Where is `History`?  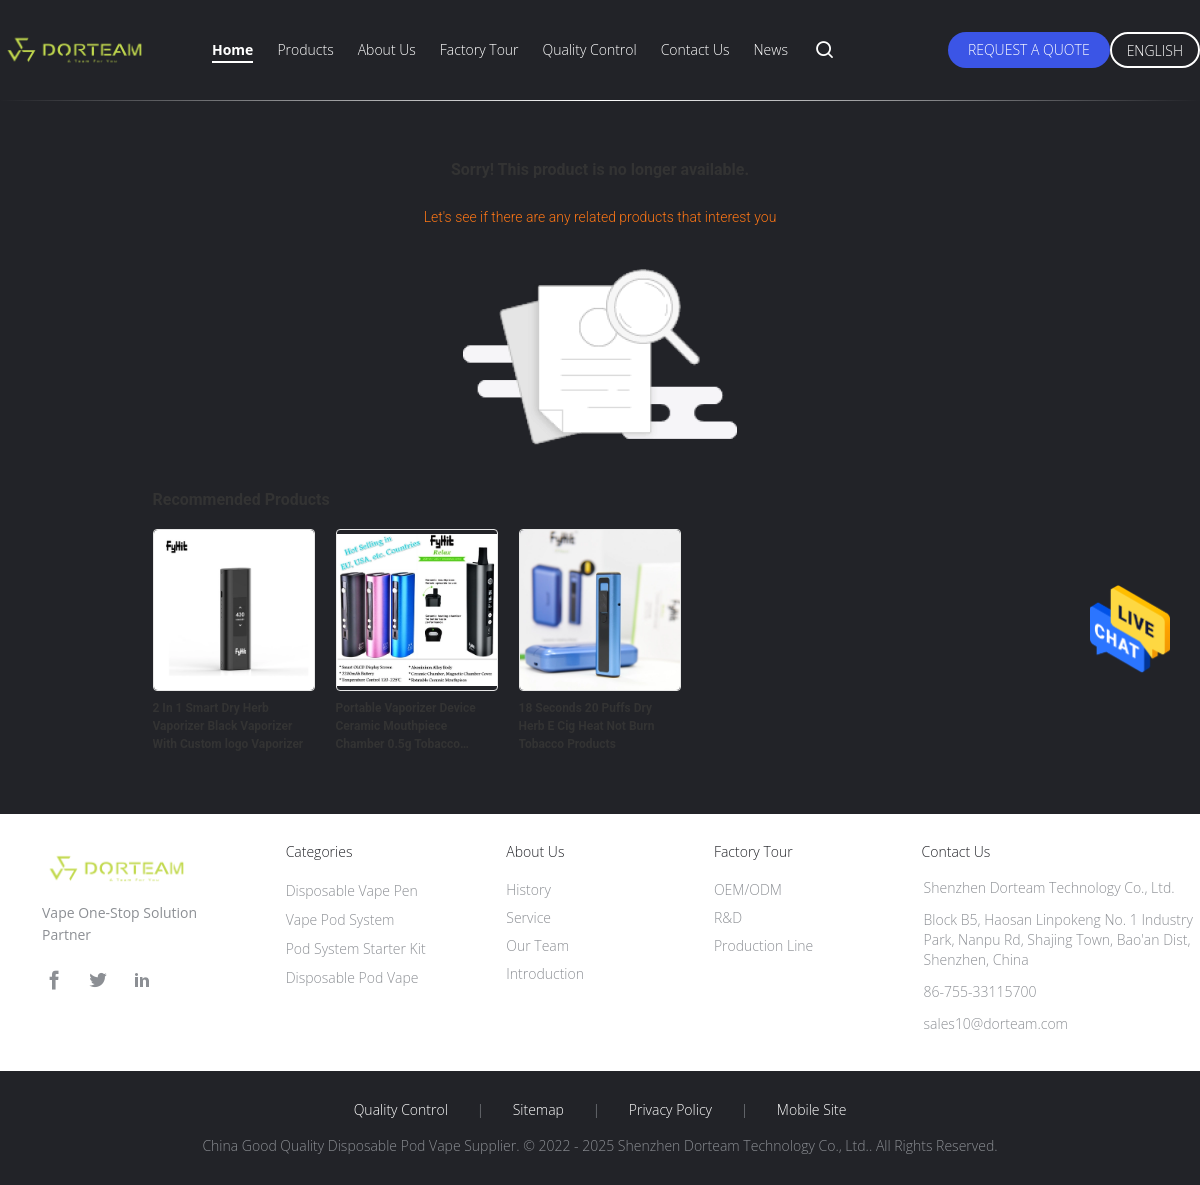 History is located at coordinates (528, 889).